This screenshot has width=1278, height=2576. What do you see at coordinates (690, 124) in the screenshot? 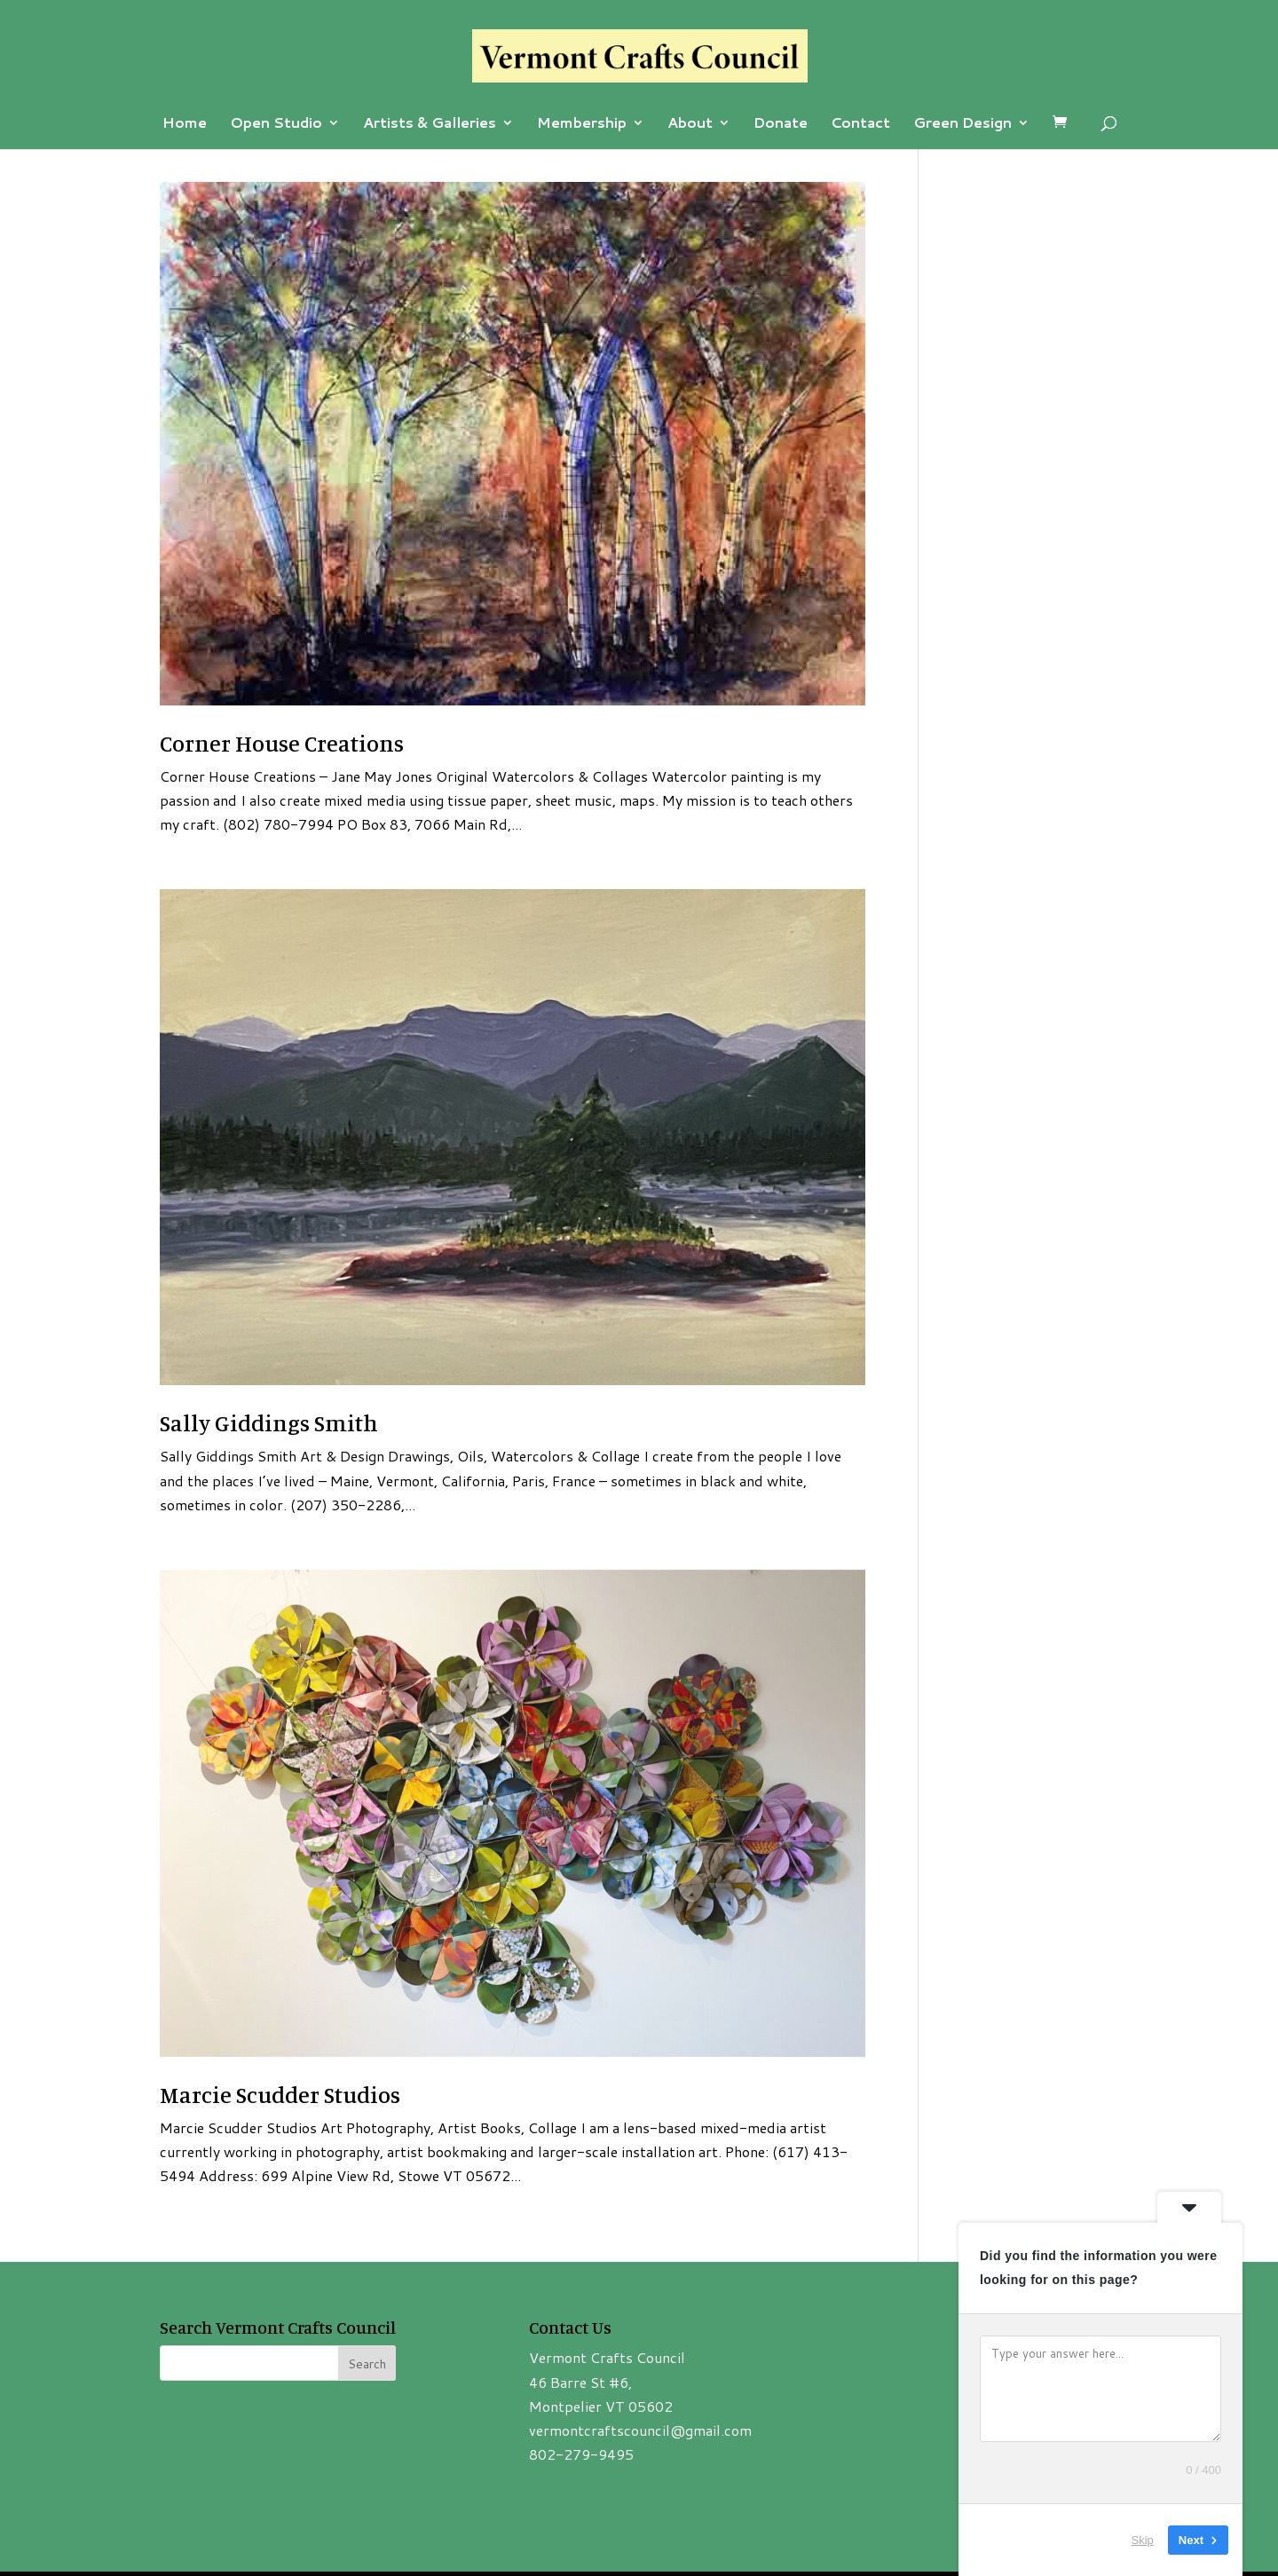
I see `About` at bounding box center [690, 124].